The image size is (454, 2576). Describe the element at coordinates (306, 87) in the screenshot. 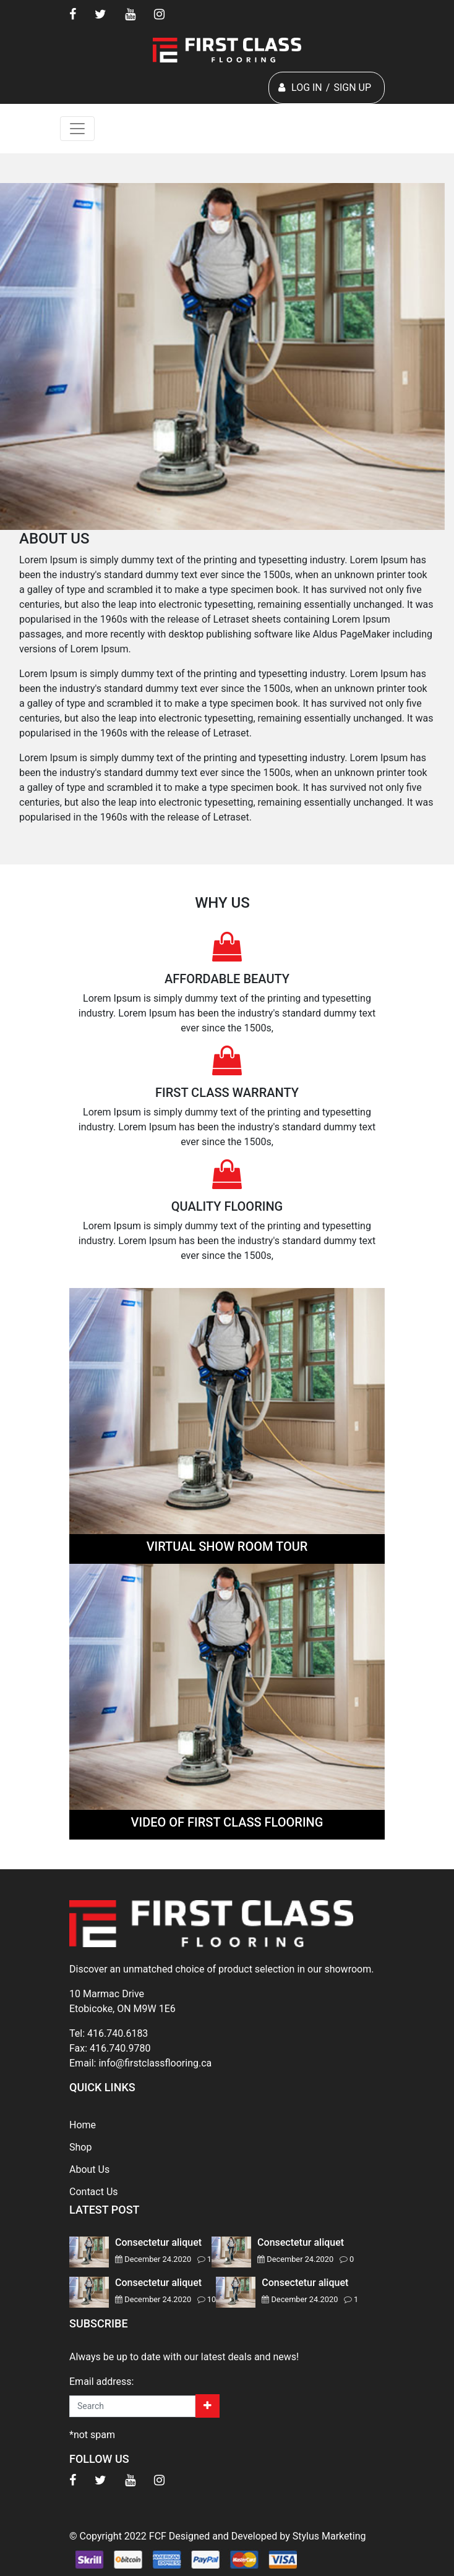

I see `LOG IN` at that location.